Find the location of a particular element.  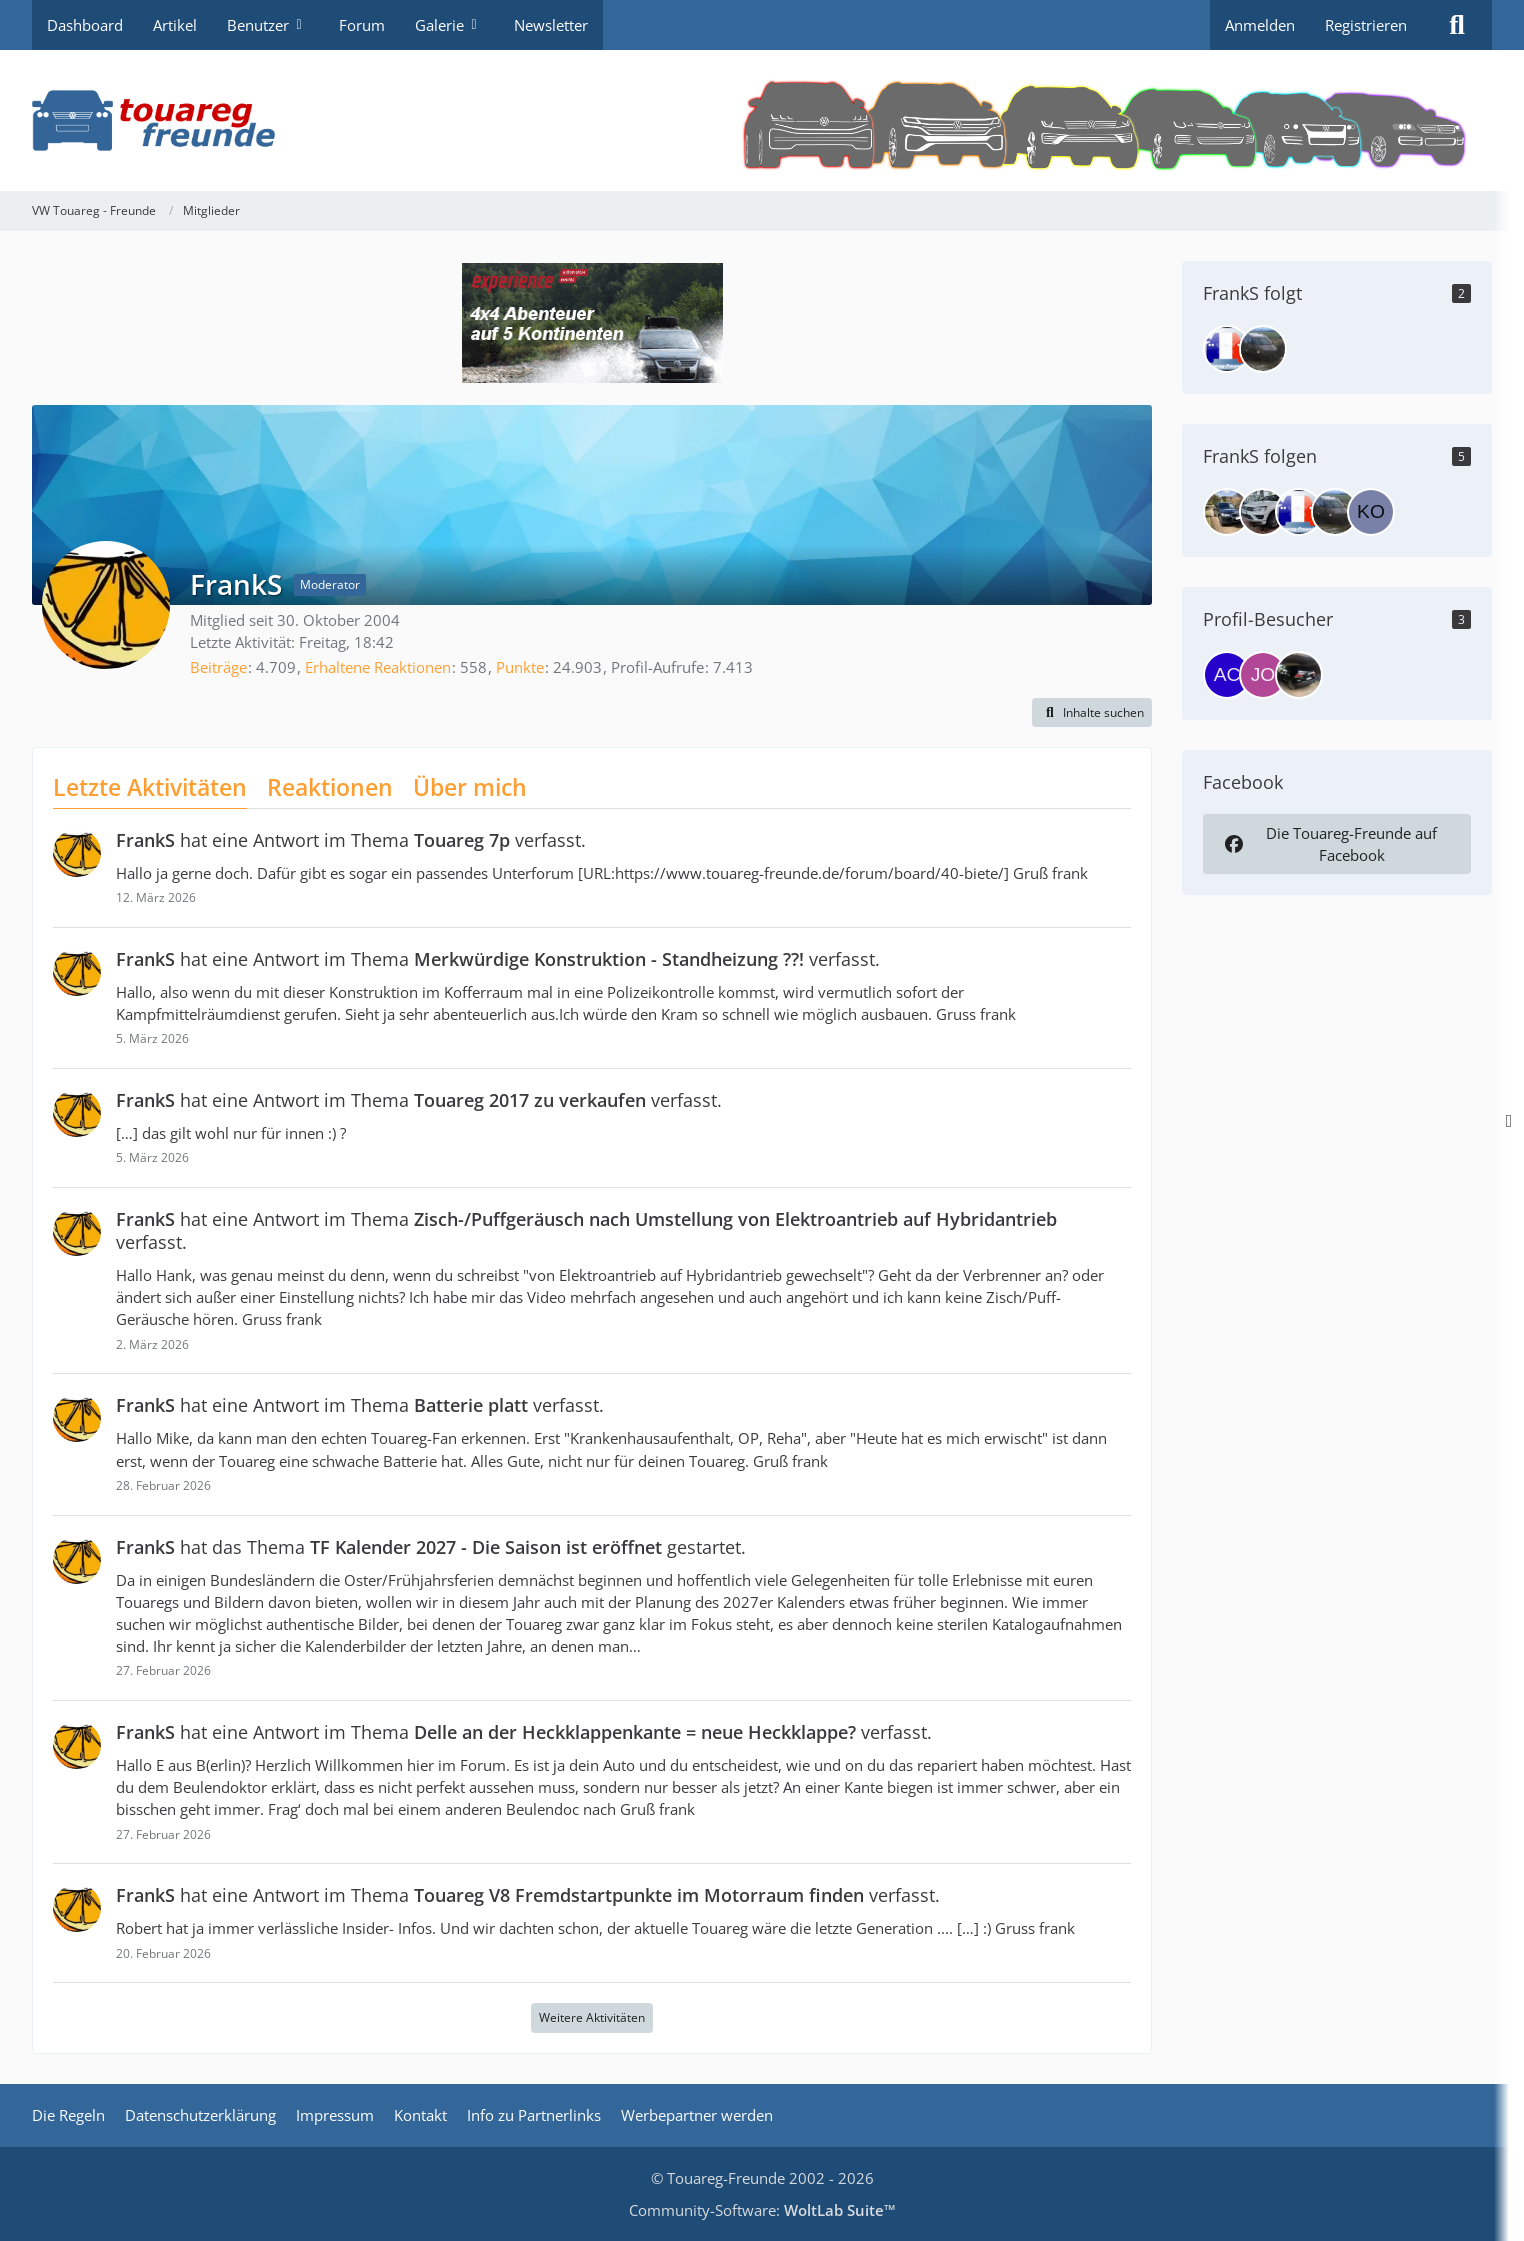

Reaktionen is located at coordinates (330, 787).